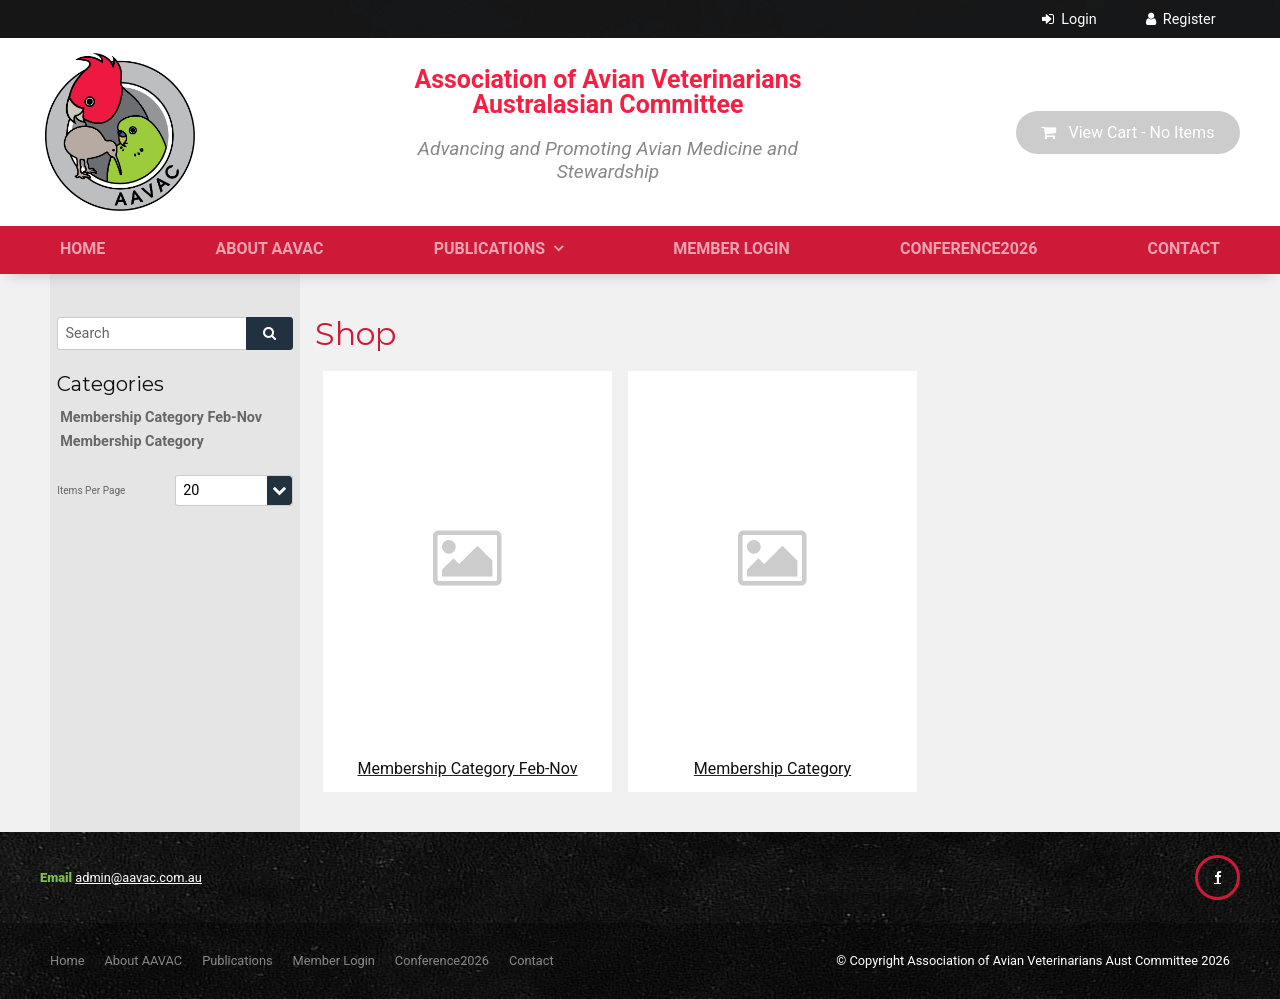  I want to click on Contact, so click(1184, 248).